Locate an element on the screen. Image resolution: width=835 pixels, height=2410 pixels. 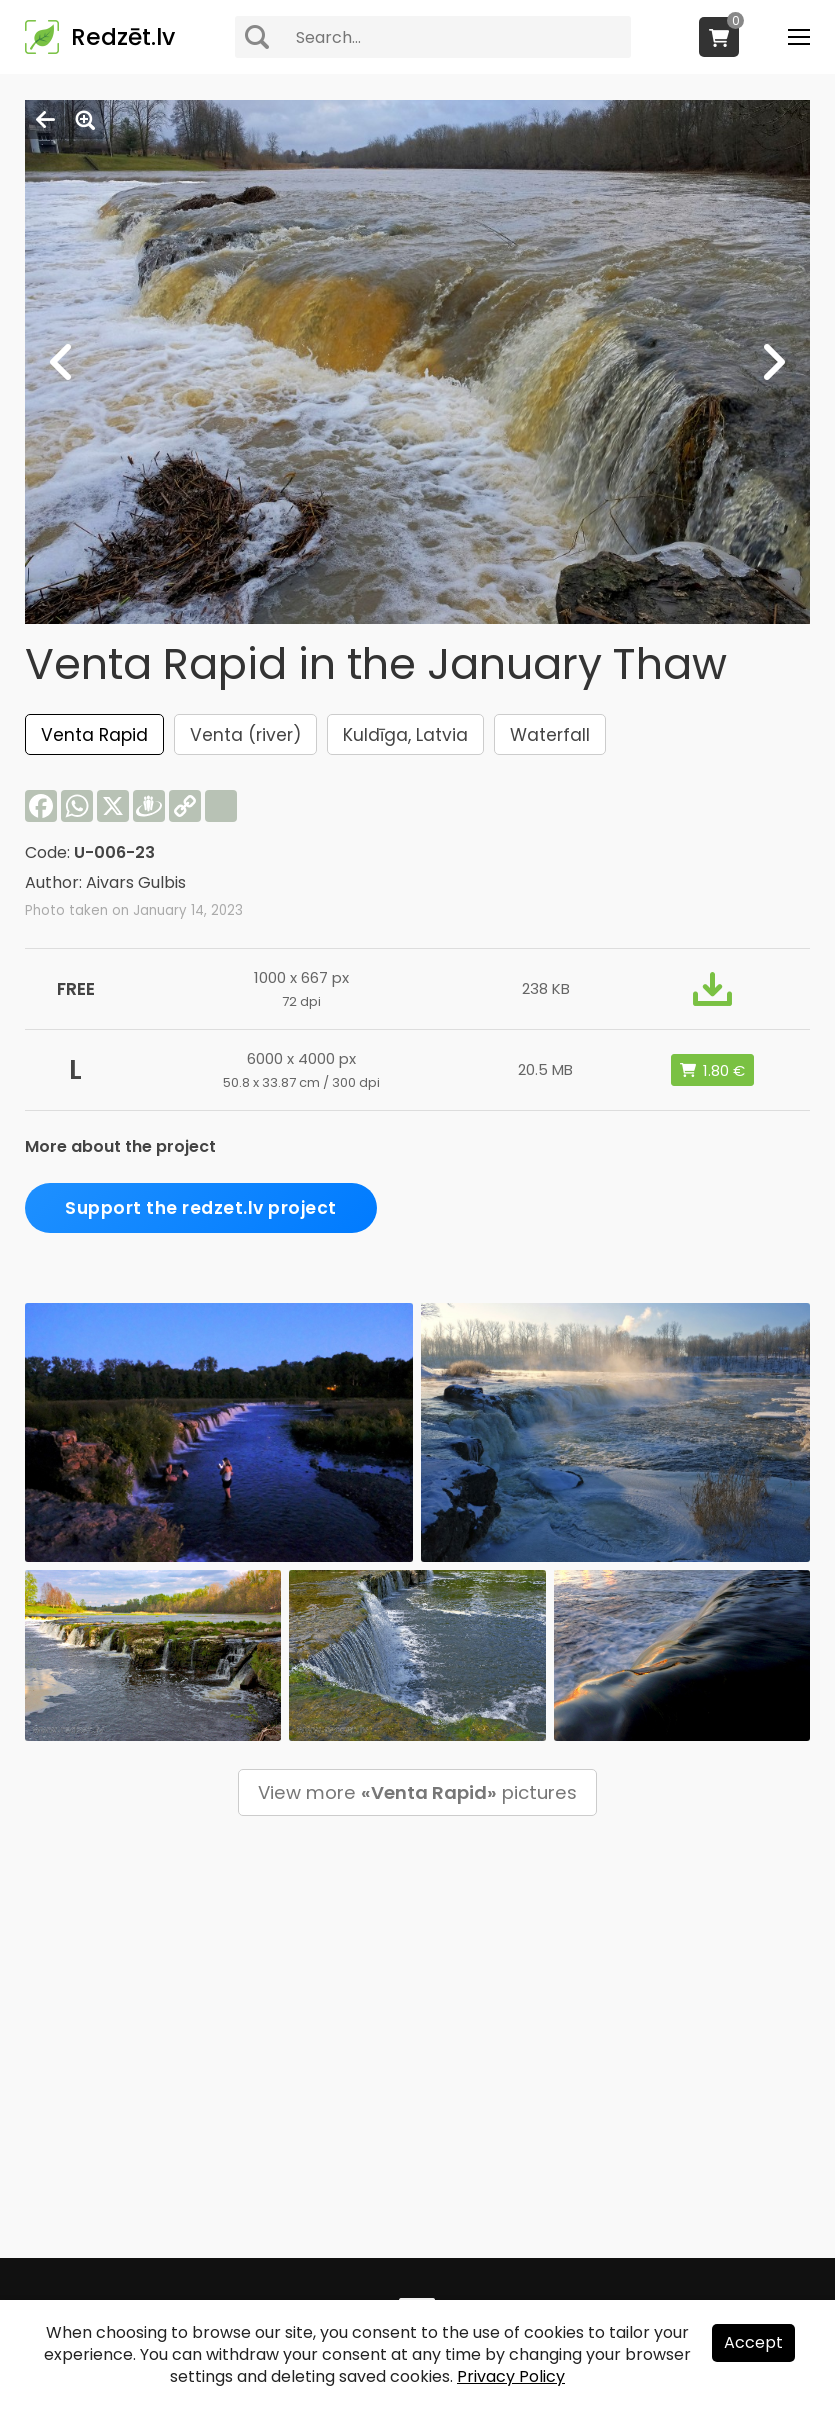
Venta (river) is located at coordinates (245, 735).